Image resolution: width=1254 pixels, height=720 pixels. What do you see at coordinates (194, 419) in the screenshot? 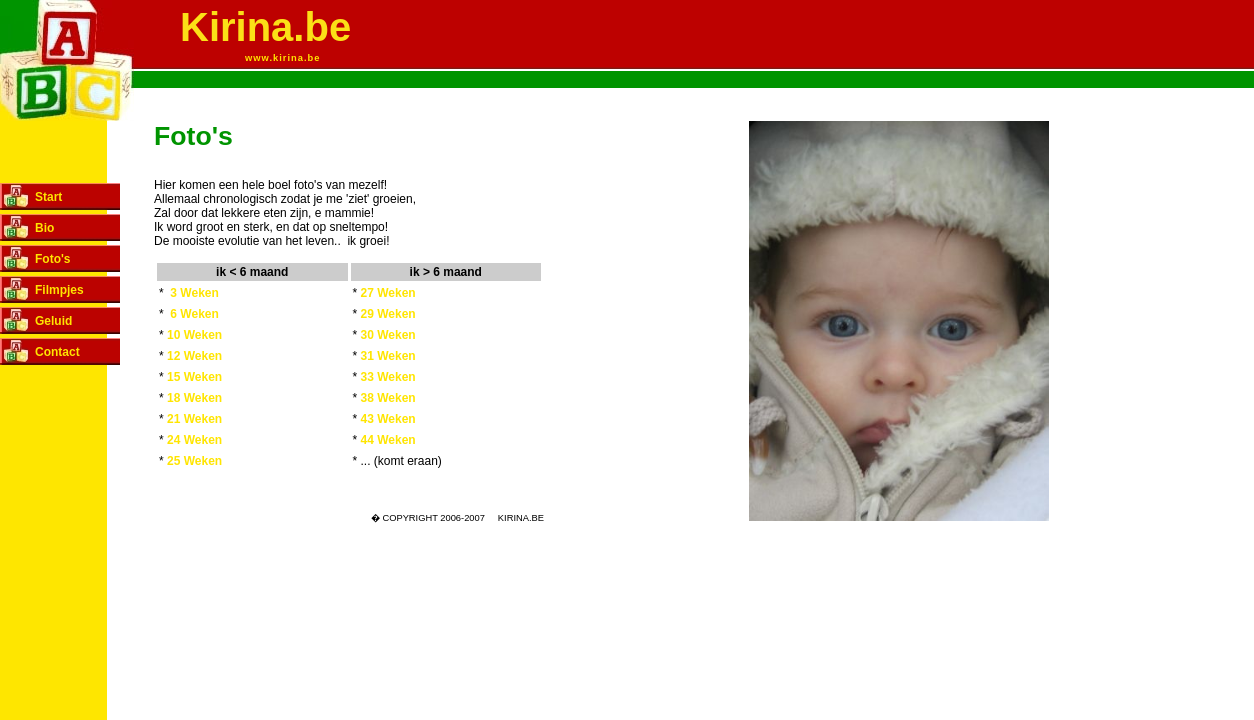
I see `21 Weken` at bounding box center [194, 419].